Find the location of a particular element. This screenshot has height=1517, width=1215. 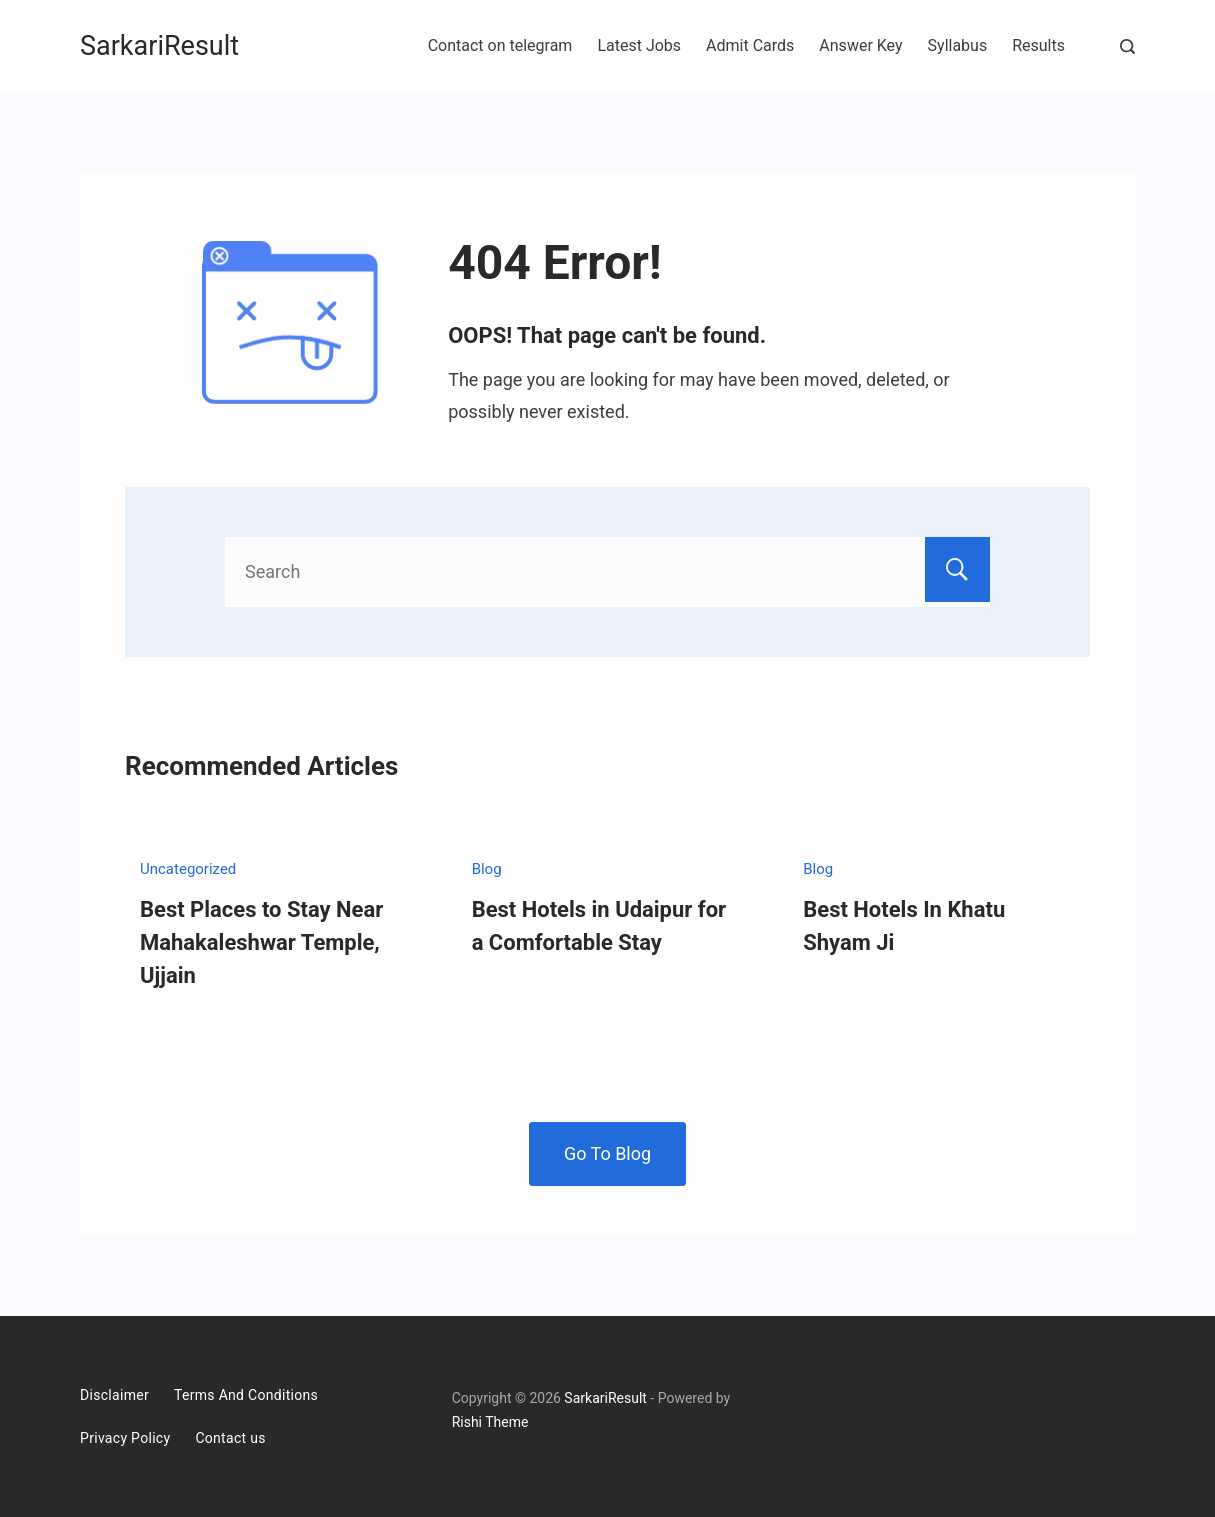

Contact us is located at coordinates (230, 1438).